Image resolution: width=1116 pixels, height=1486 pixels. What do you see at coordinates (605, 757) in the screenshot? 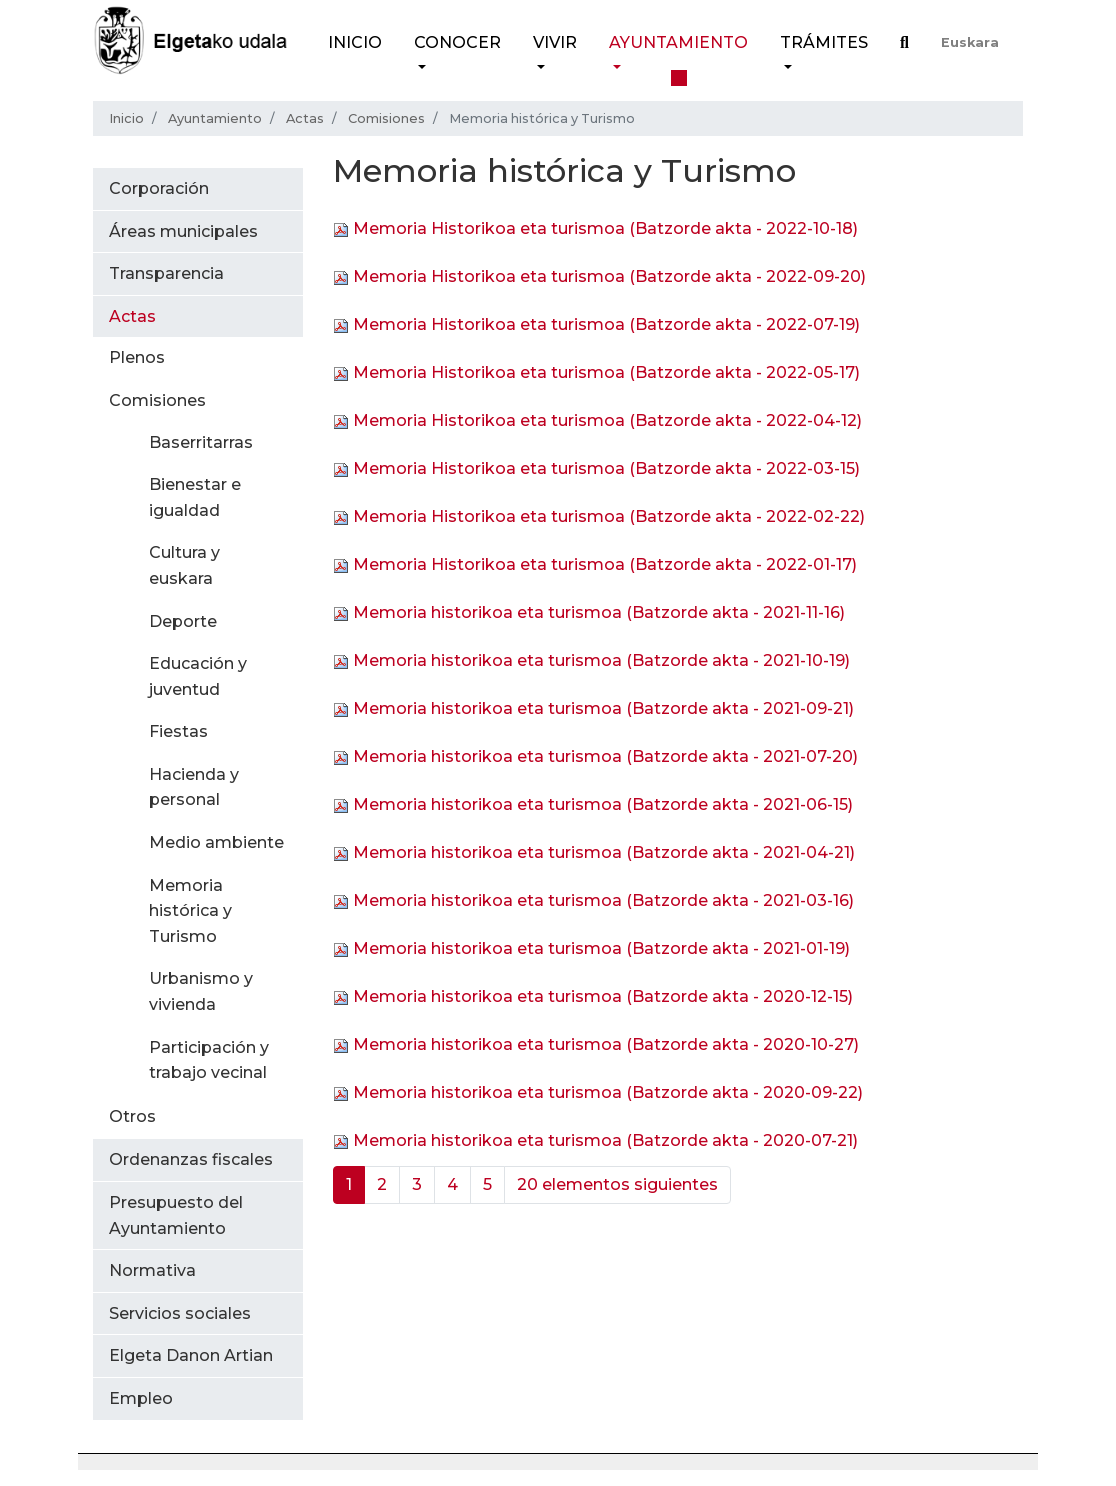
I see `Memoria historikoa eta turismoa (Batzorde akta - 2021-07-20)` at bounding box center [605, 757].